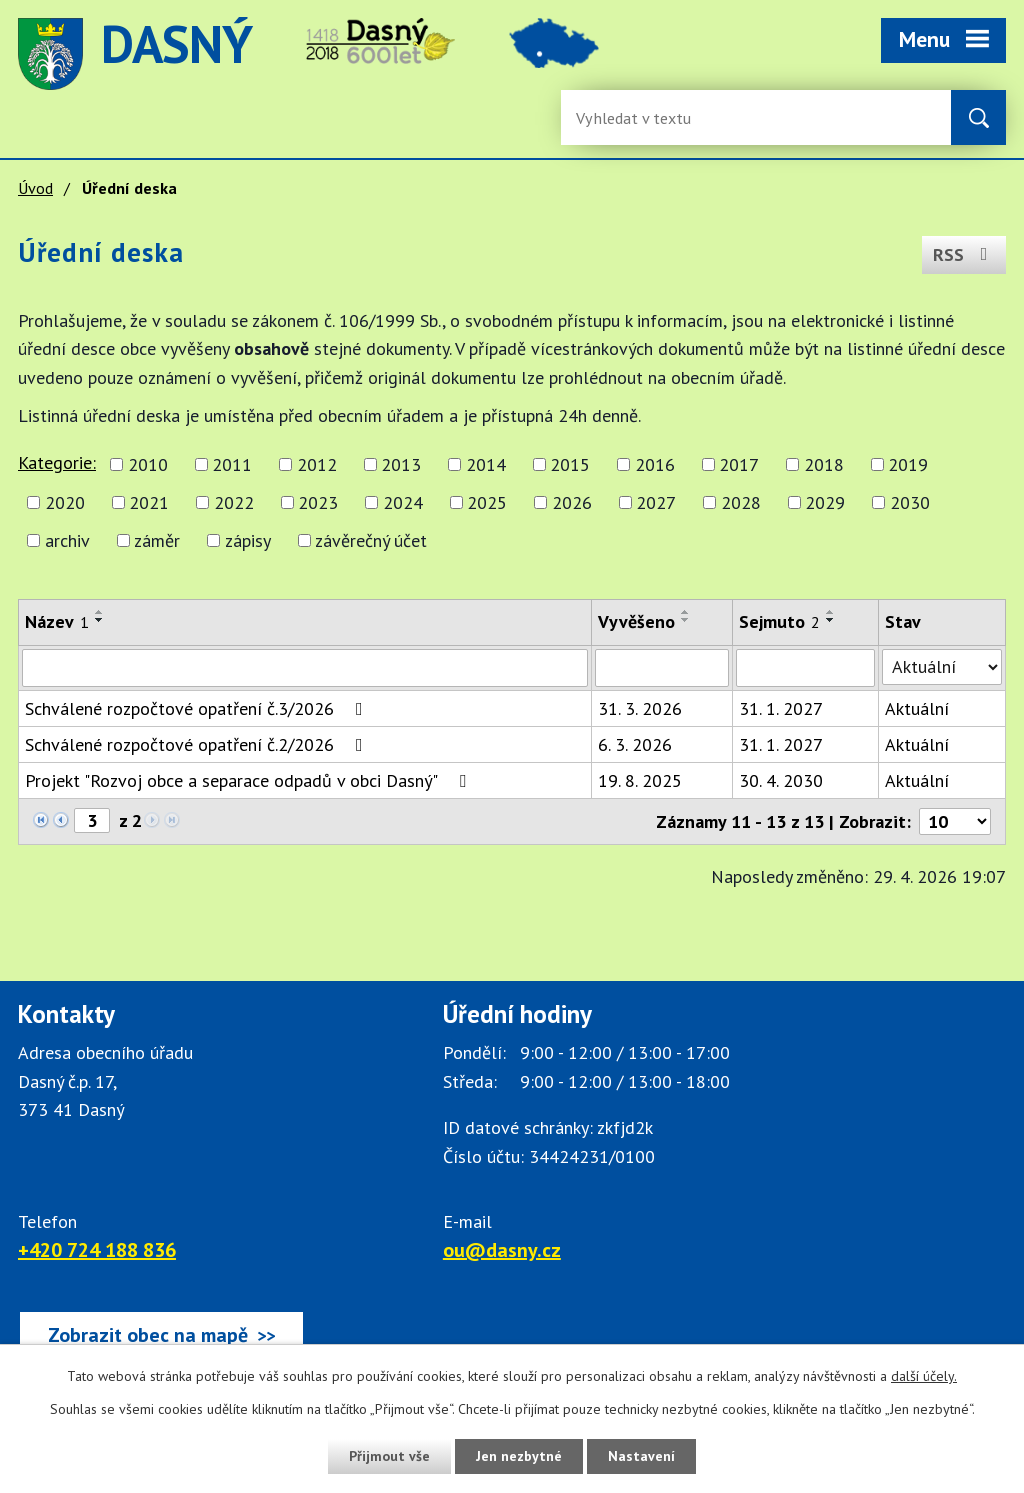  I want to click on závěrečný účet, so click(371, 540).